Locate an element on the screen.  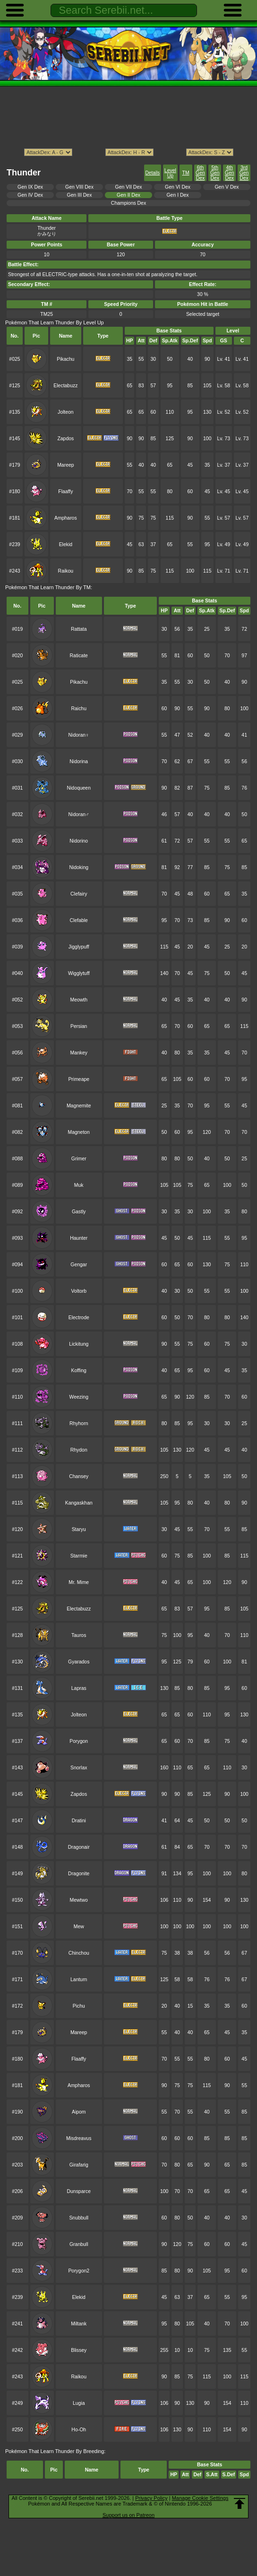
TM is located at coordinates (185, 172).